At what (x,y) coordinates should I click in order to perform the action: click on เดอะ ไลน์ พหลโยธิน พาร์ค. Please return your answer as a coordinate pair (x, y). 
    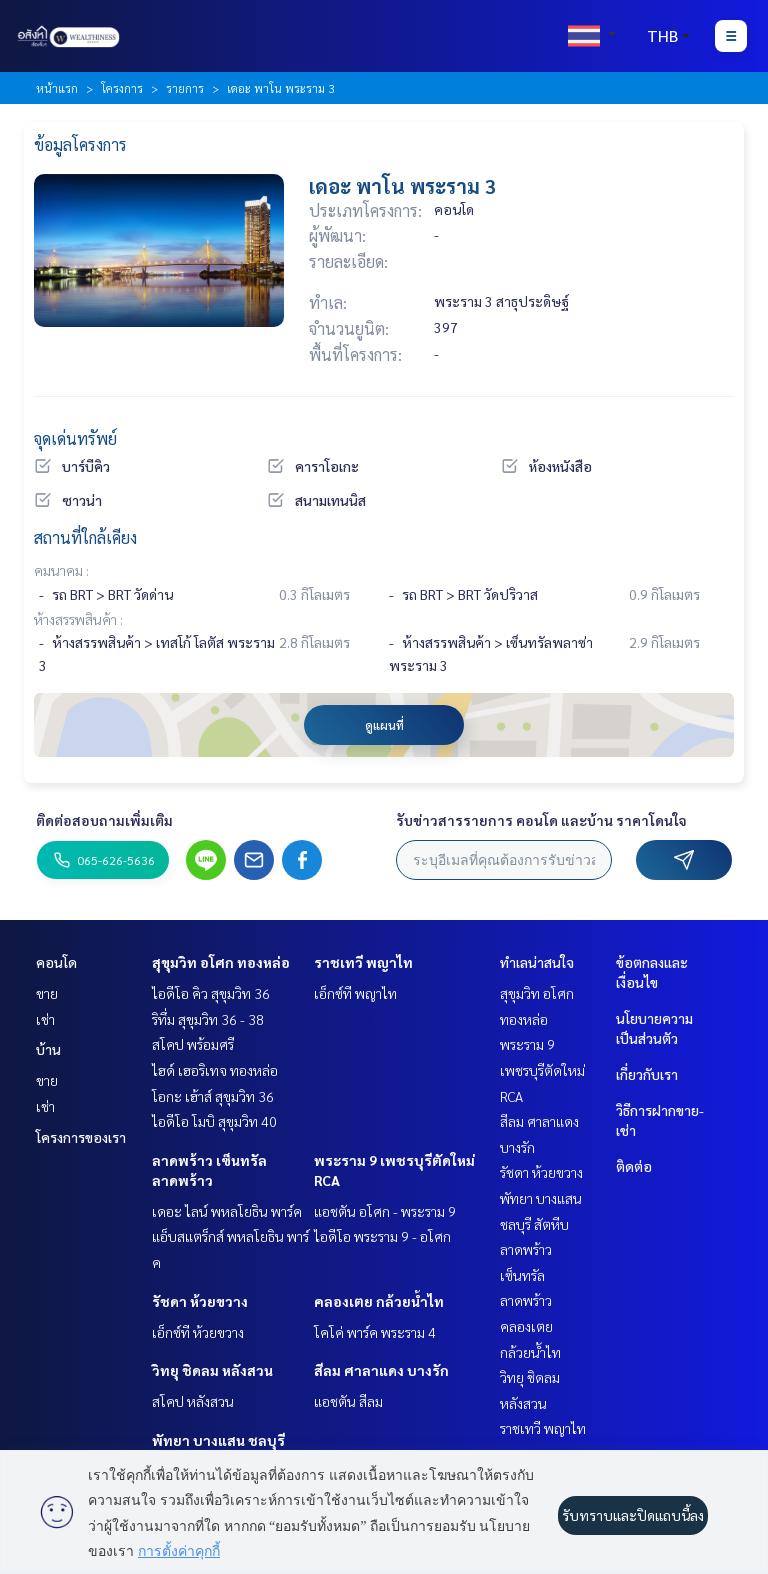
    Looking at the image, I should click on (227, 1211).